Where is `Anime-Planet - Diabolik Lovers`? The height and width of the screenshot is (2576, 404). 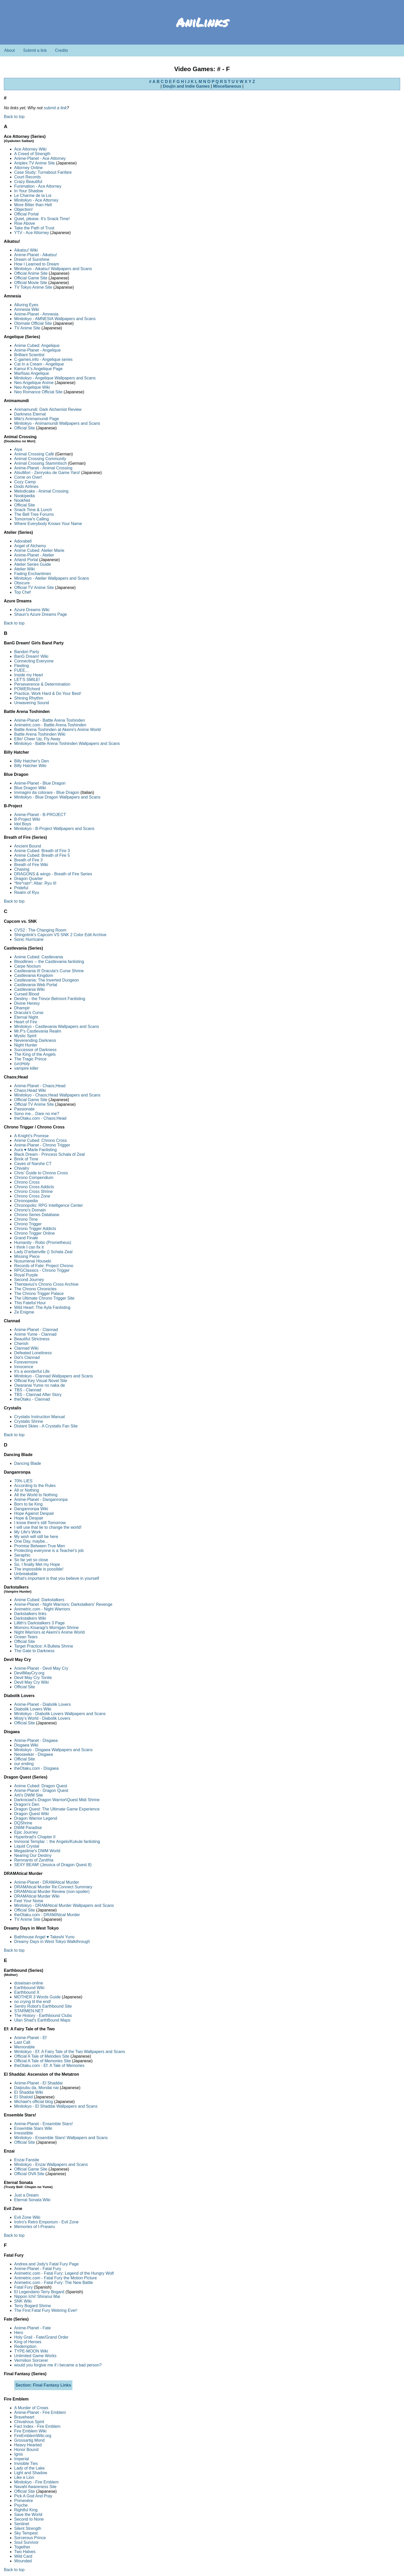
Anime-Planet - Diabolik Lovers is located at coordinates (42, 1704).